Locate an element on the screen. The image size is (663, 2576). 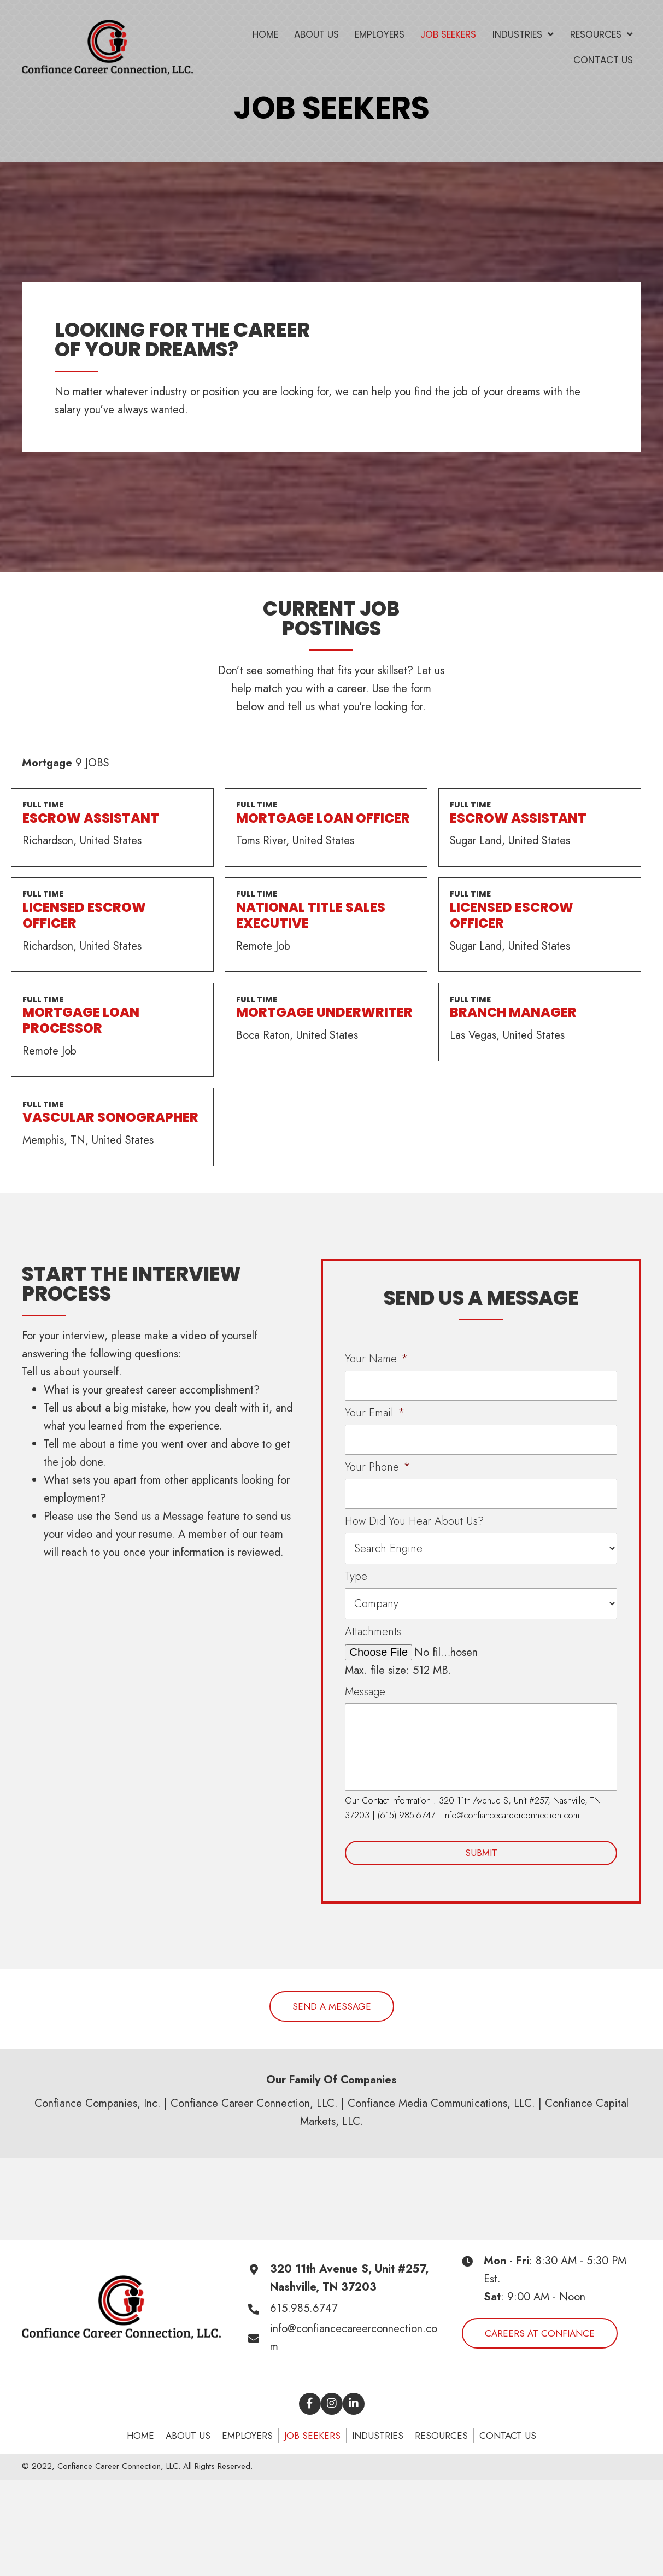
Attachments is located at coordinates (373, 1632).